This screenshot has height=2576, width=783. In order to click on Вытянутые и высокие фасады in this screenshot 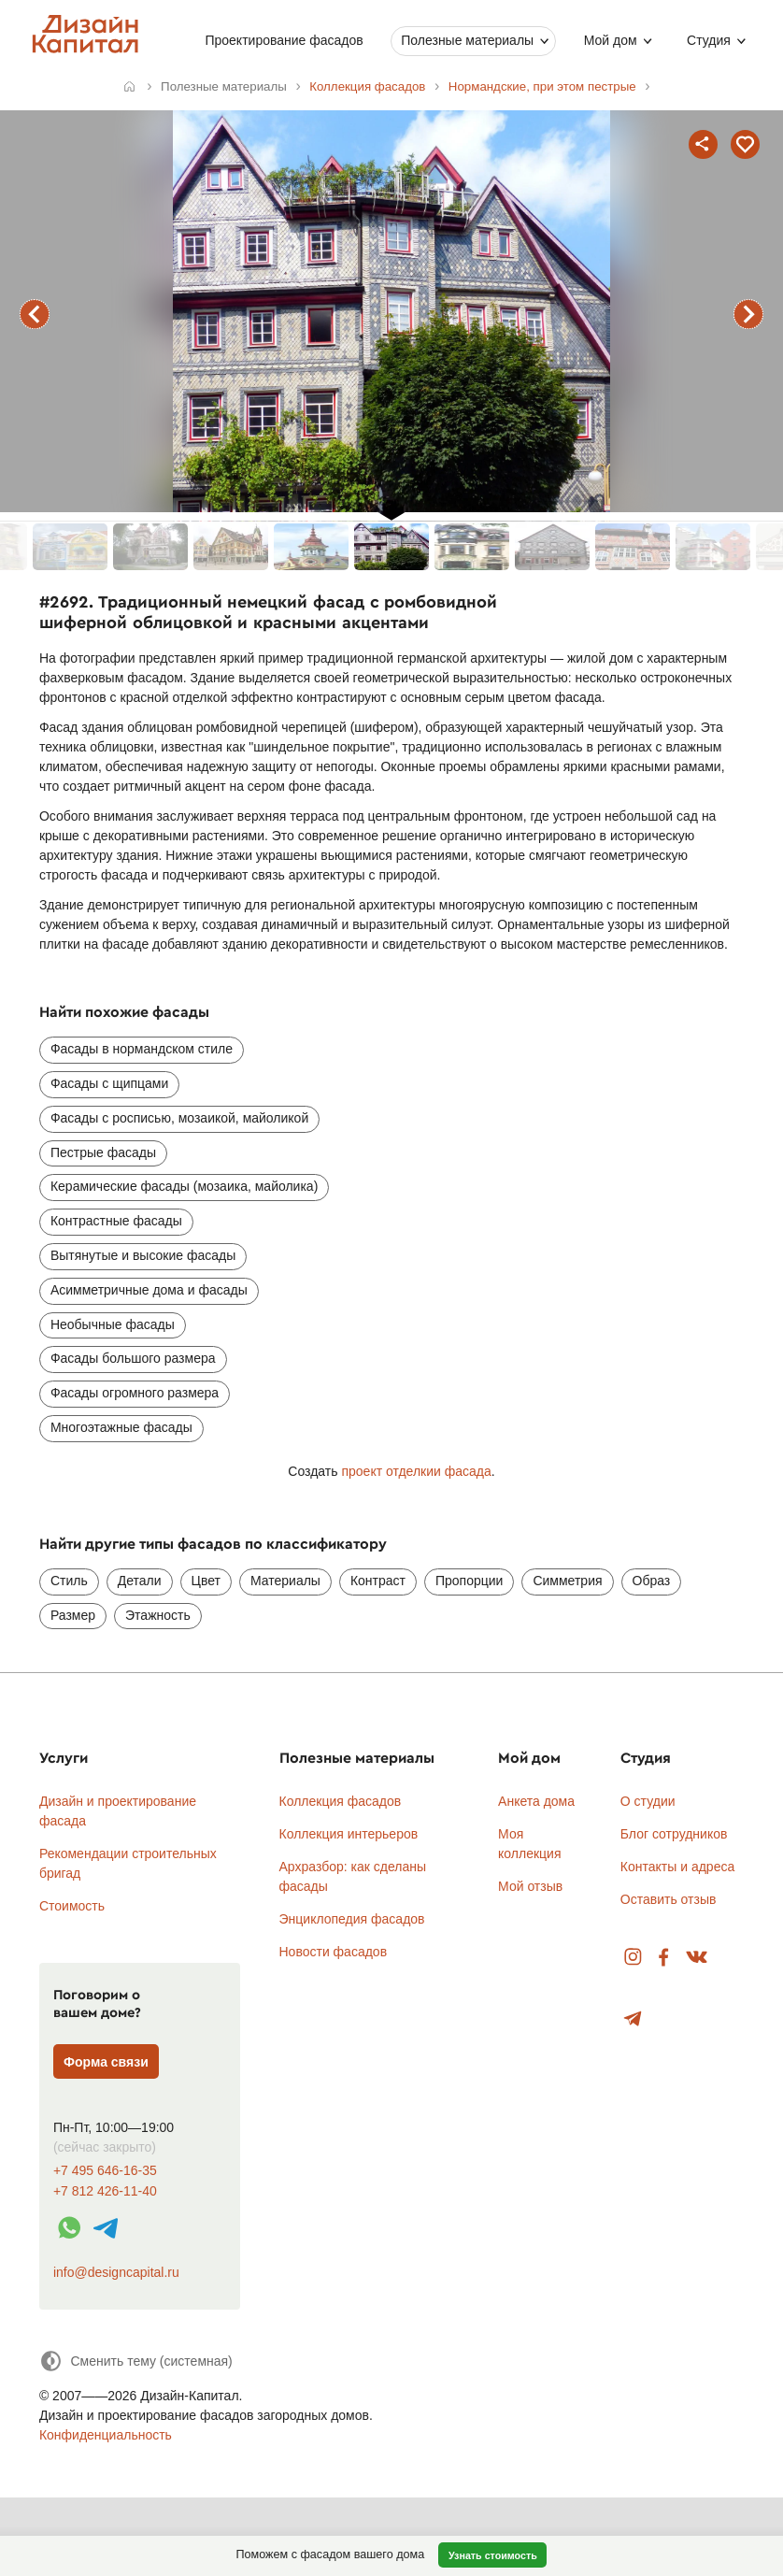, I will do `click(142, 1255)`.